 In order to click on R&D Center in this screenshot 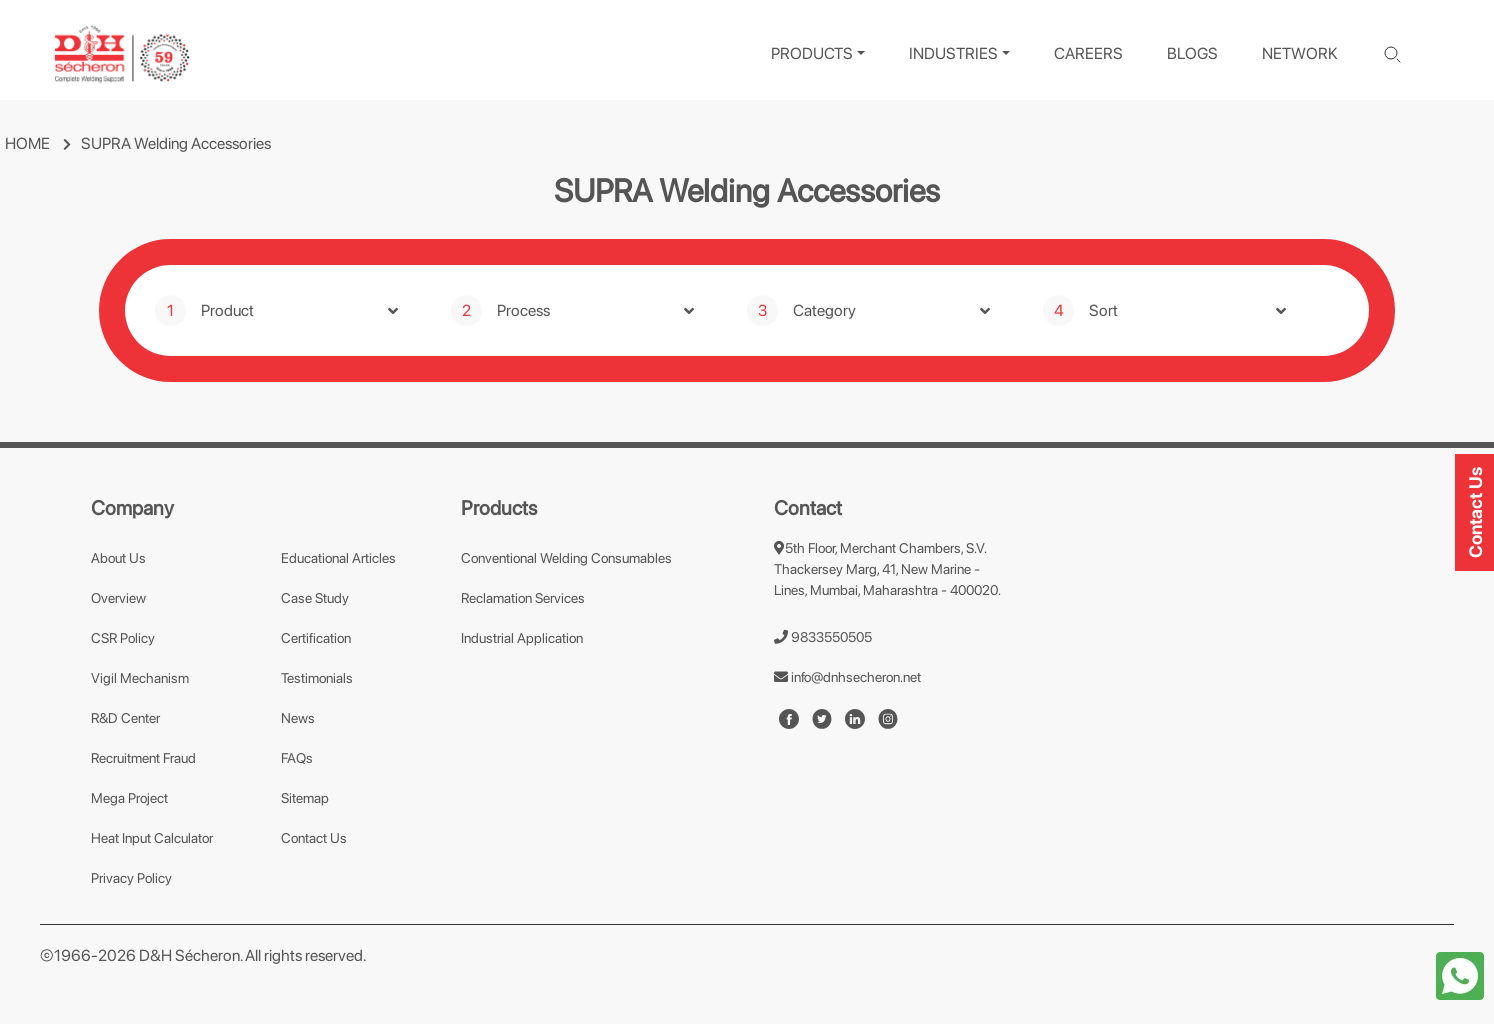, I will do `click(125, 718)`.